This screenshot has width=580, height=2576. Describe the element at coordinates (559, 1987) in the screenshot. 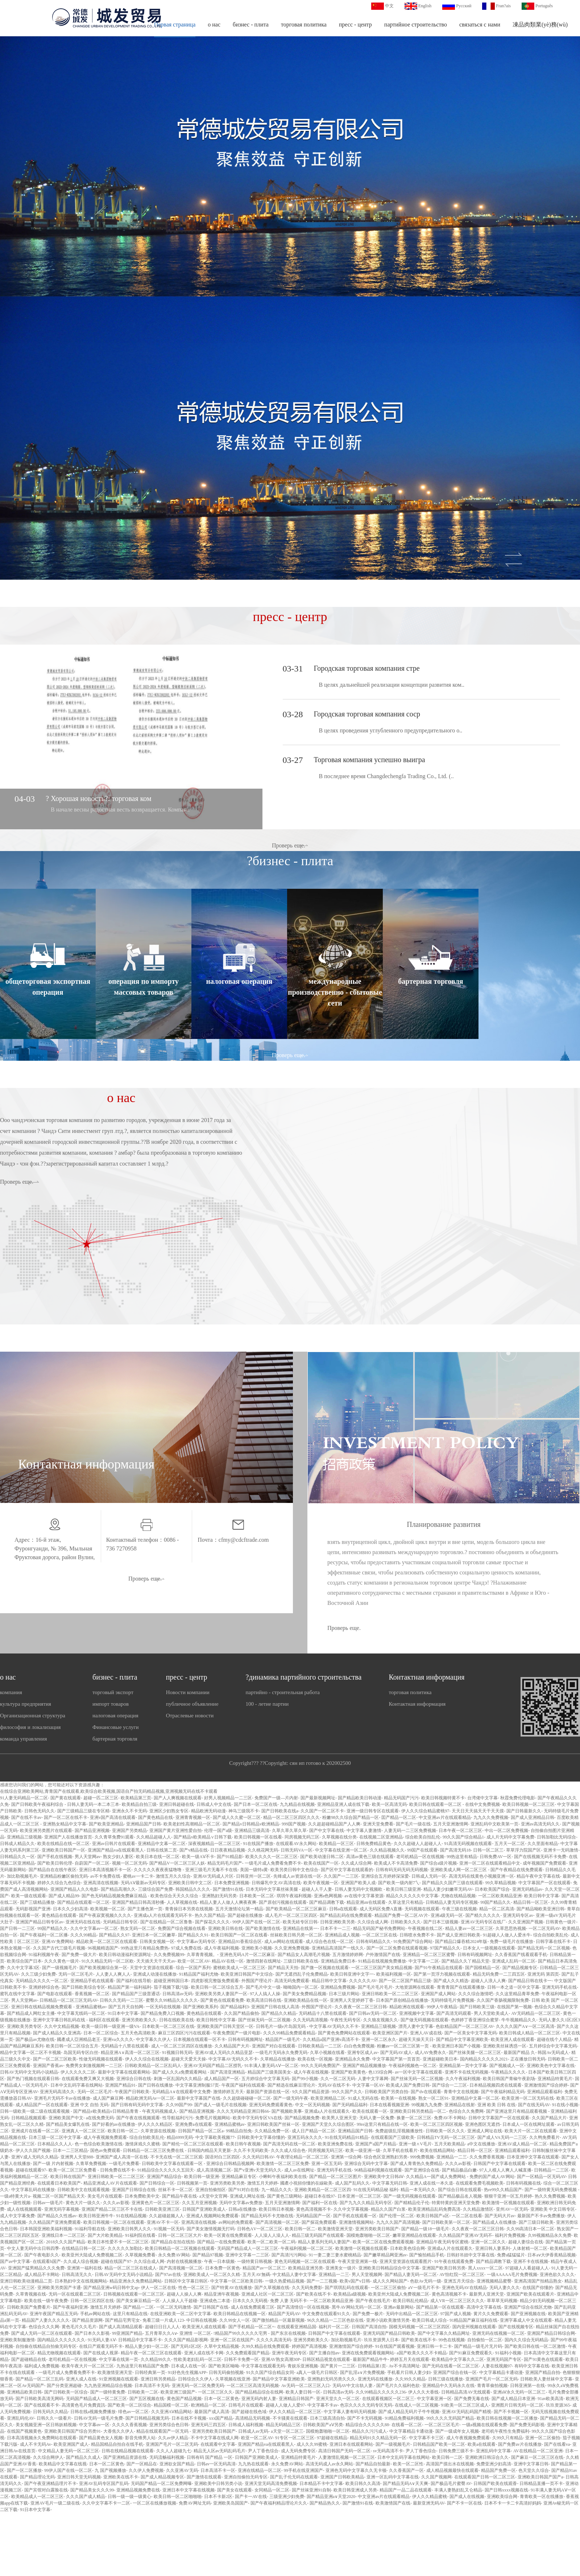

I see `亚洲无码手机在线` at that location.